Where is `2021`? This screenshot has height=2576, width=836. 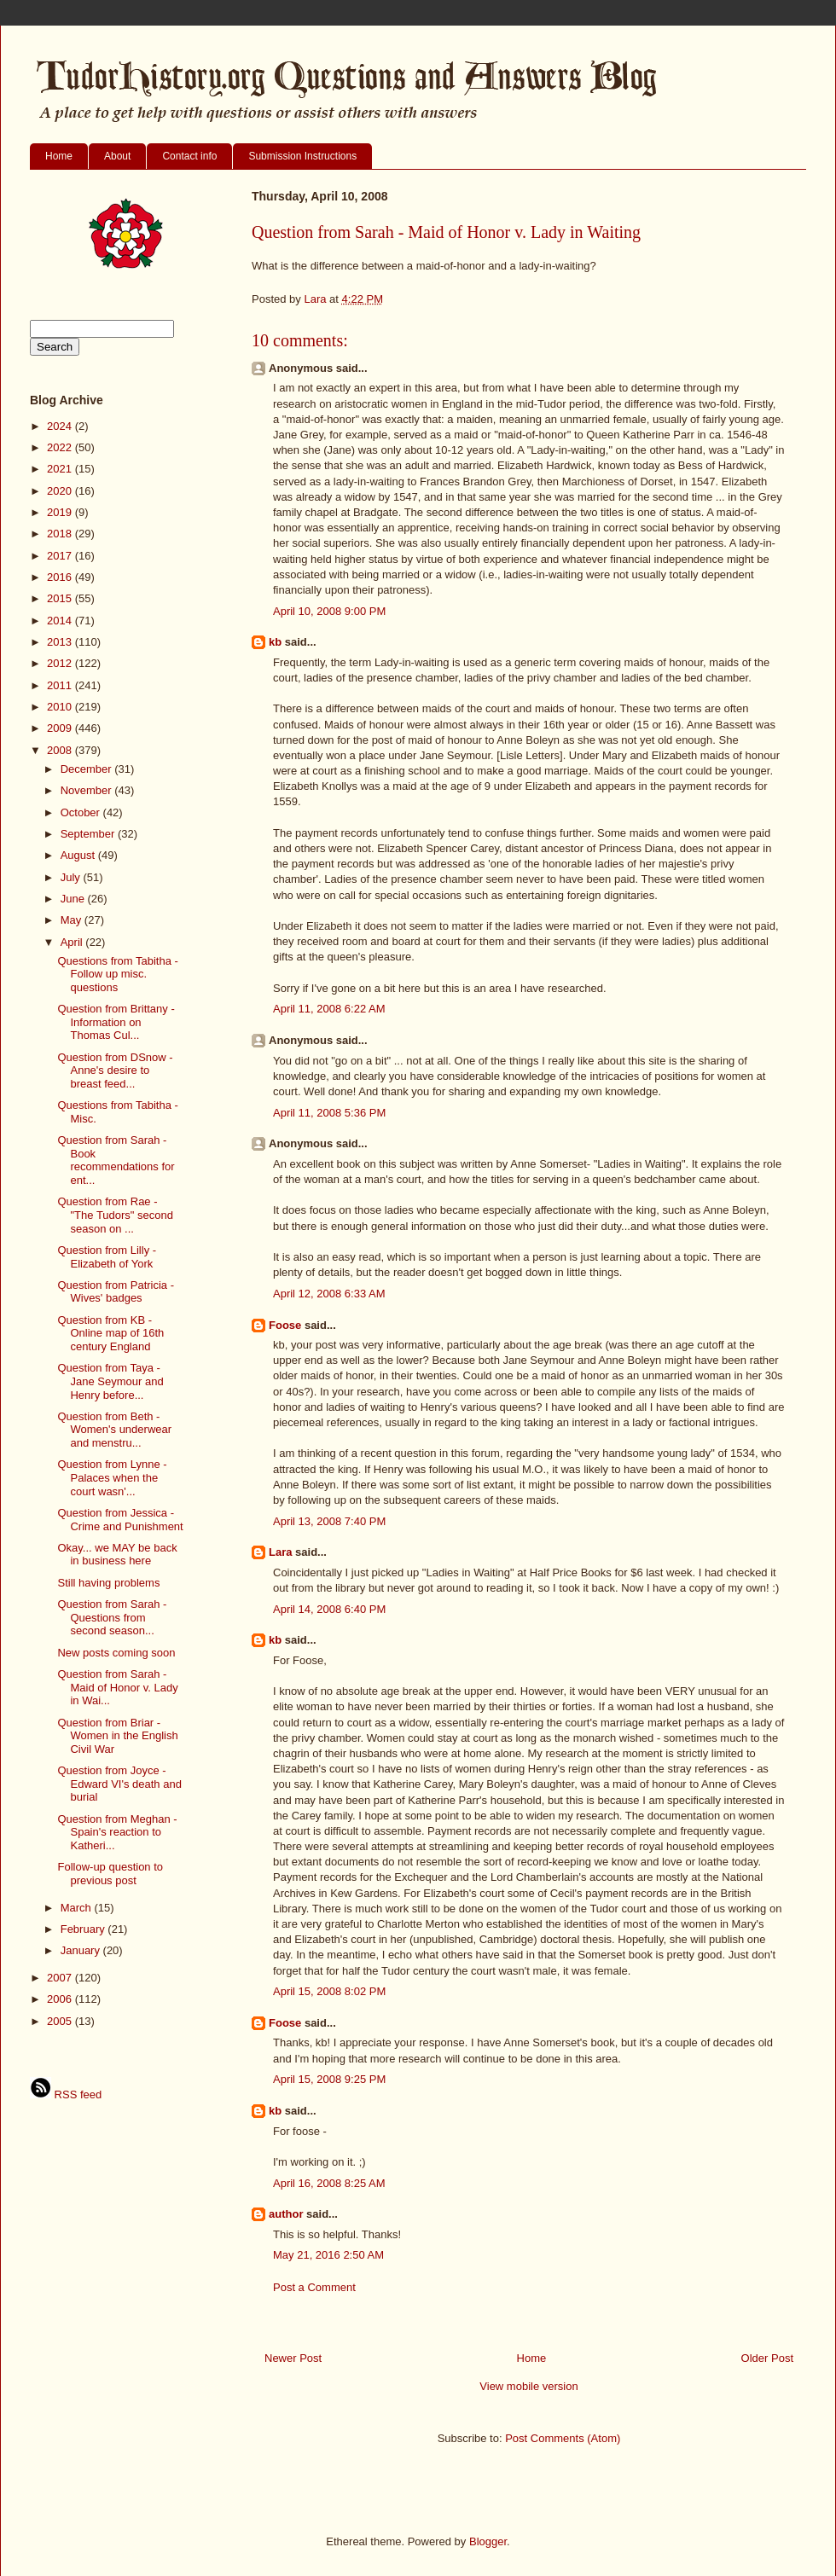
2021 is located at coordinates (61, 468).